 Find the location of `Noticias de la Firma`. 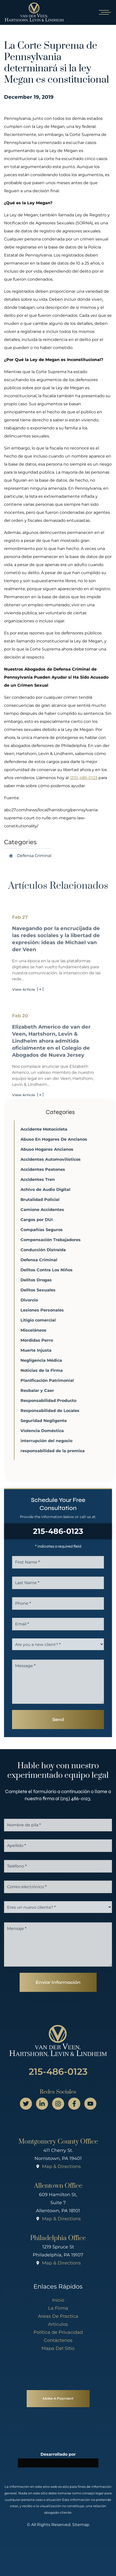

Noticias de la Firma is located at coordinates (49, 1370).